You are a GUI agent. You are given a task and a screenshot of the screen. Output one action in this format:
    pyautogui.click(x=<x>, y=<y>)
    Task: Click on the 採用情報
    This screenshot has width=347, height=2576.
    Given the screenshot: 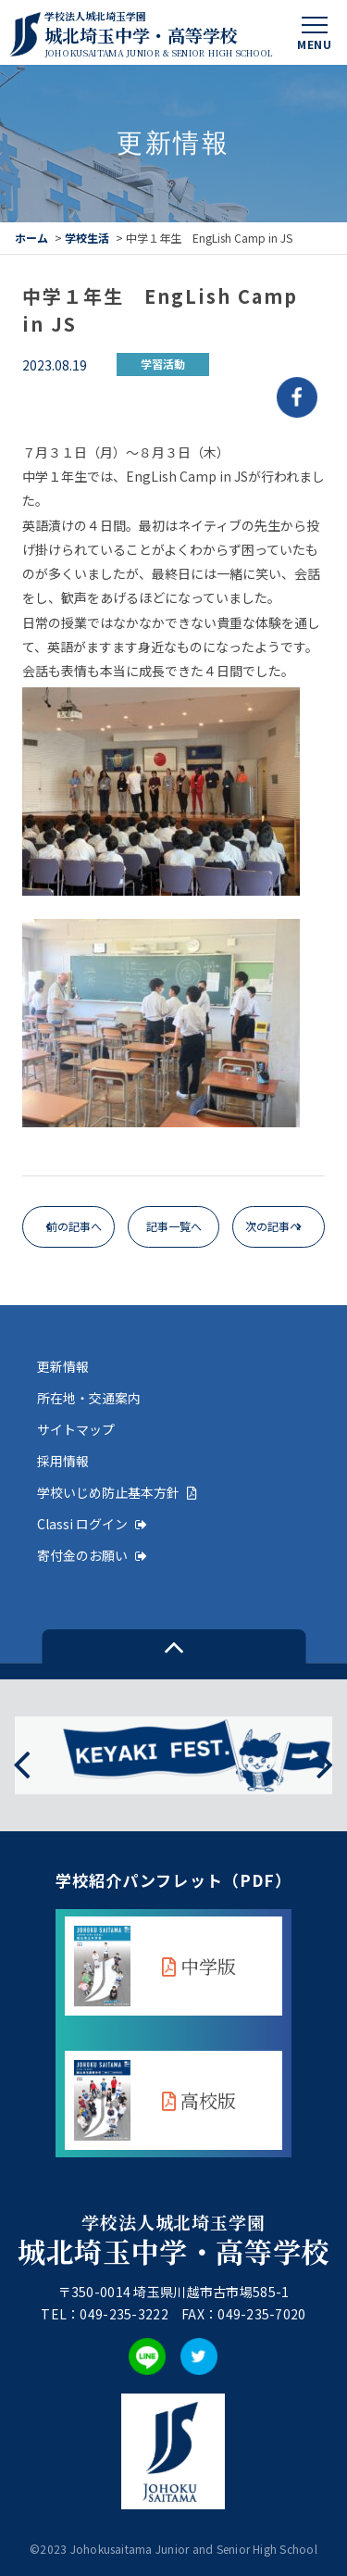 What is the action you would take?
    pyautogui.click(x=63, y=1460)
    